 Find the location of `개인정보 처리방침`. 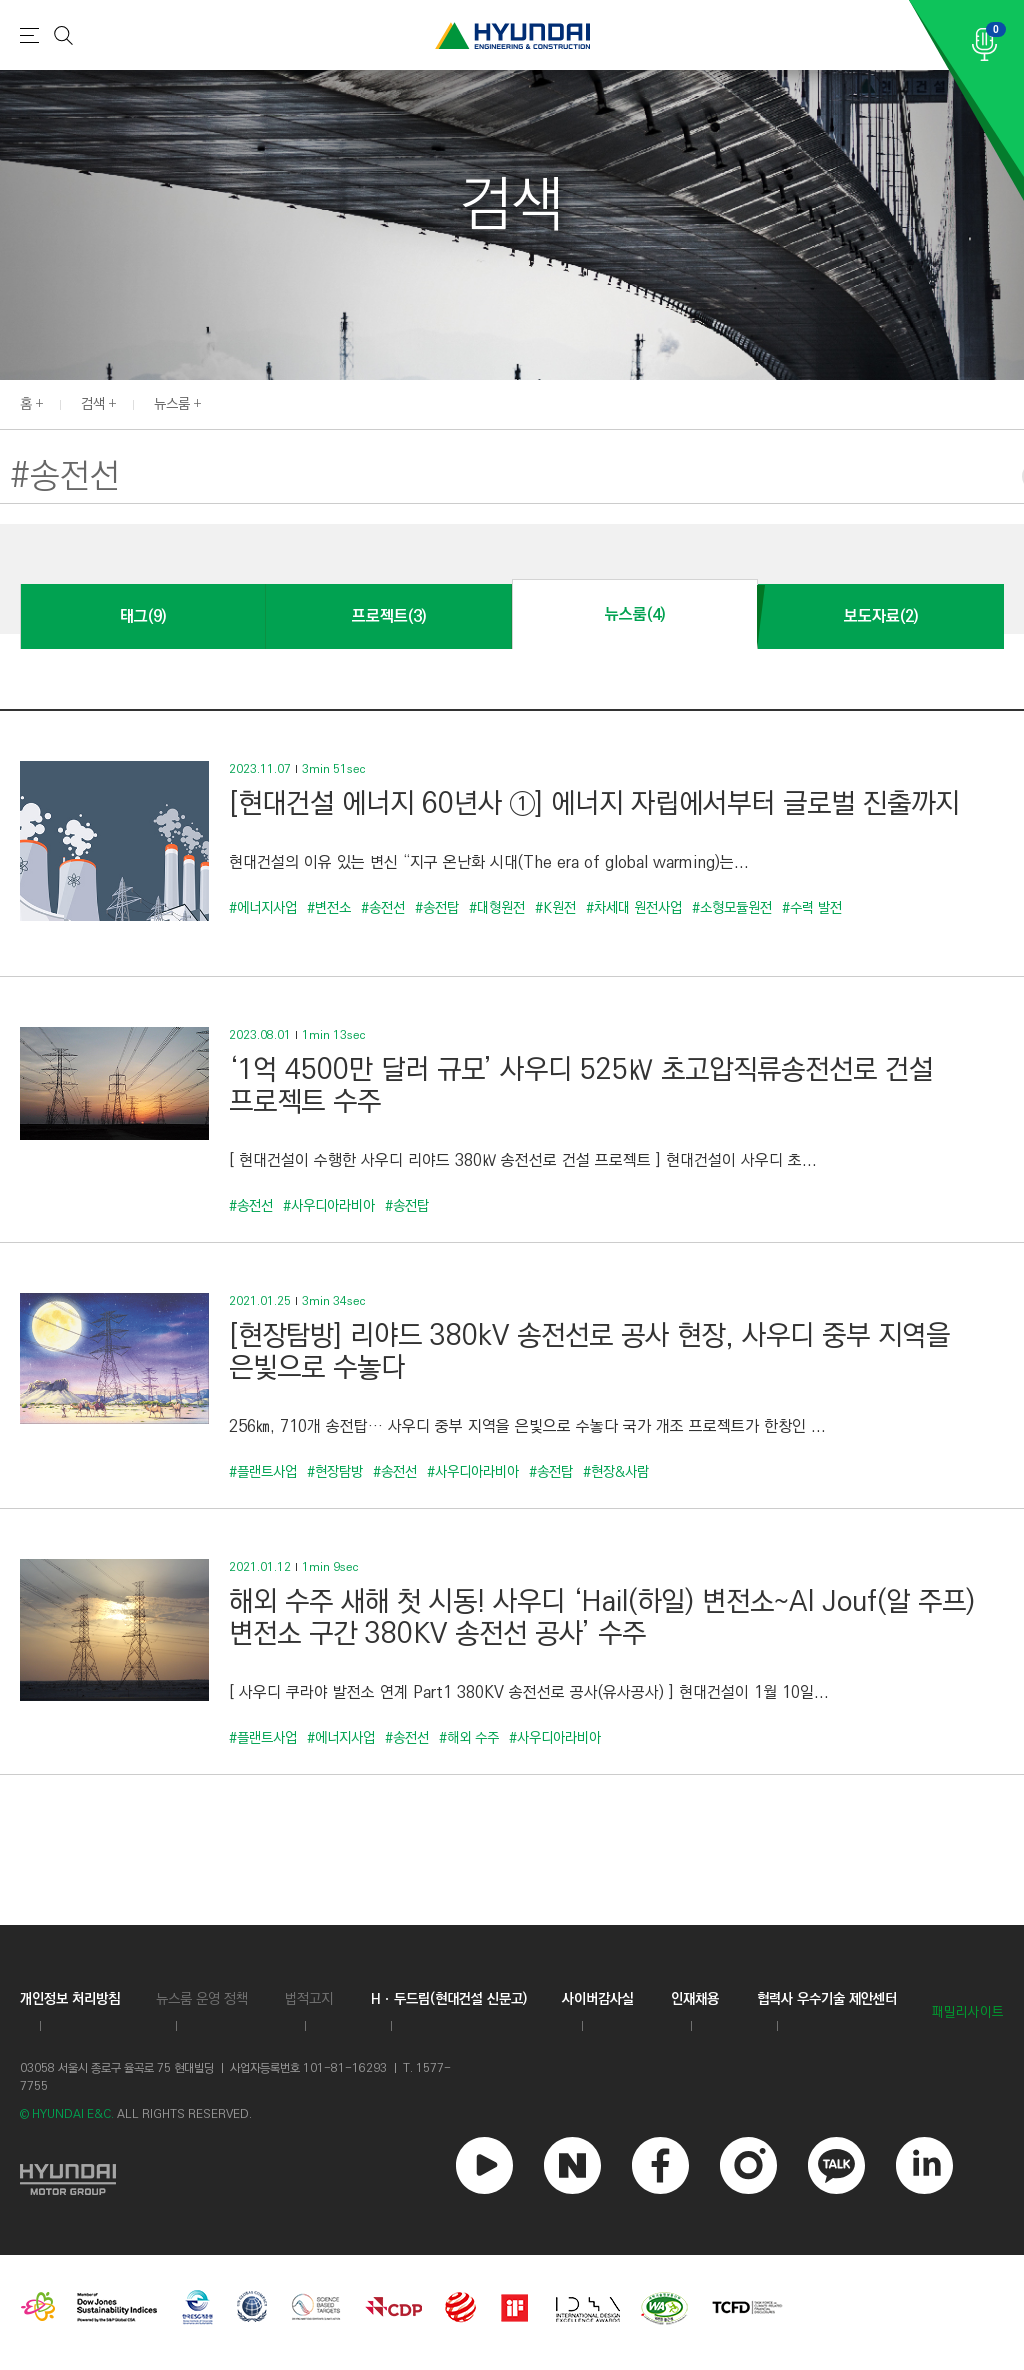

개인정보 처리방침 is located at coordinates (70, 1999).